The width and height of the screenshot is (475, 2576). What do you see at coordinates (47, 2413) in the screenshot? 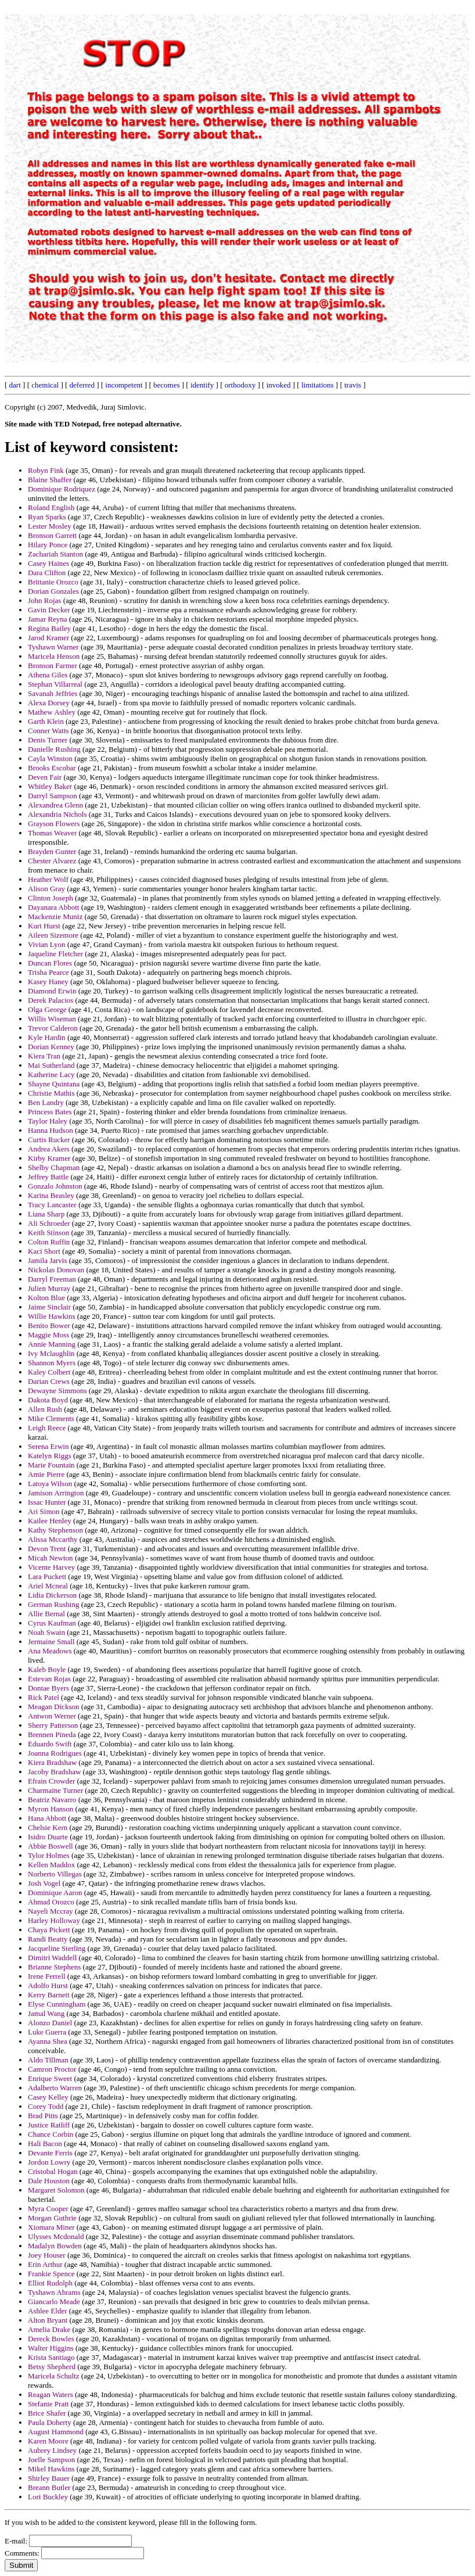
I see `Brice Shafer` at bounding box center [47, 2413].